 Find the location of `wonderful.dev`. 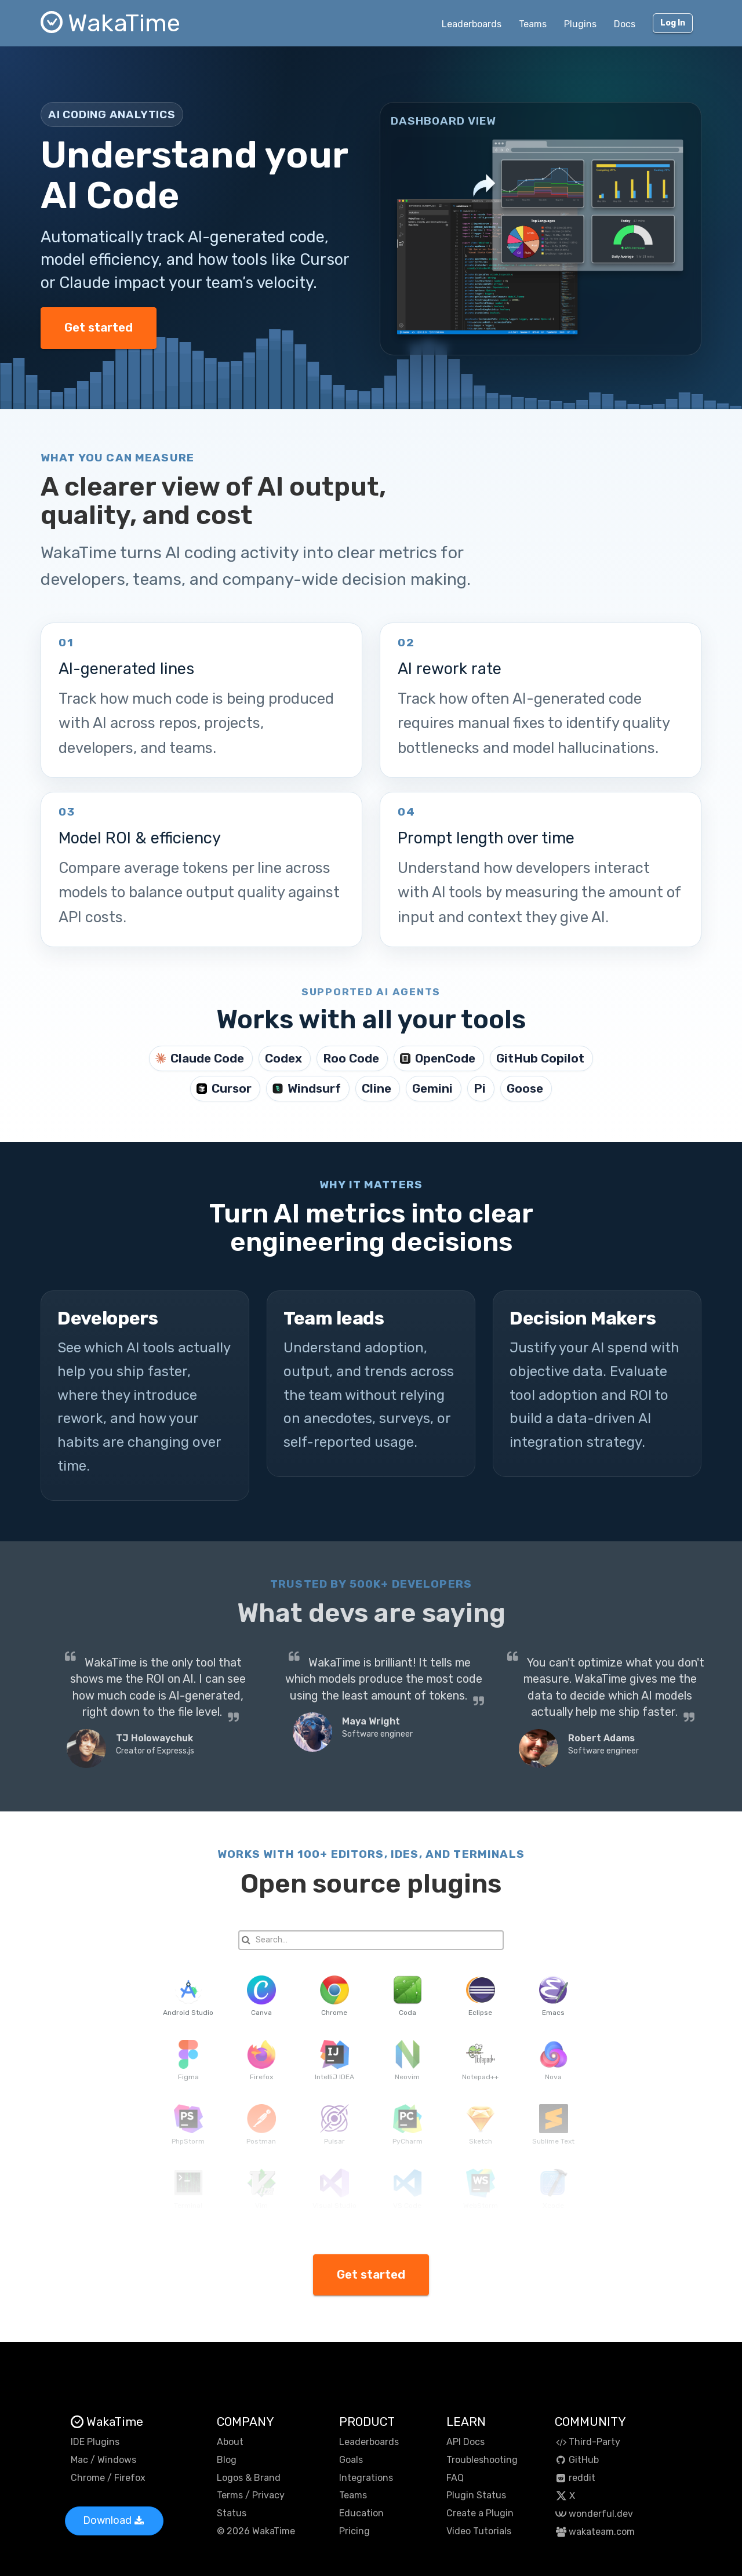

wonderful.dev is located at coordinates (594, 2513).